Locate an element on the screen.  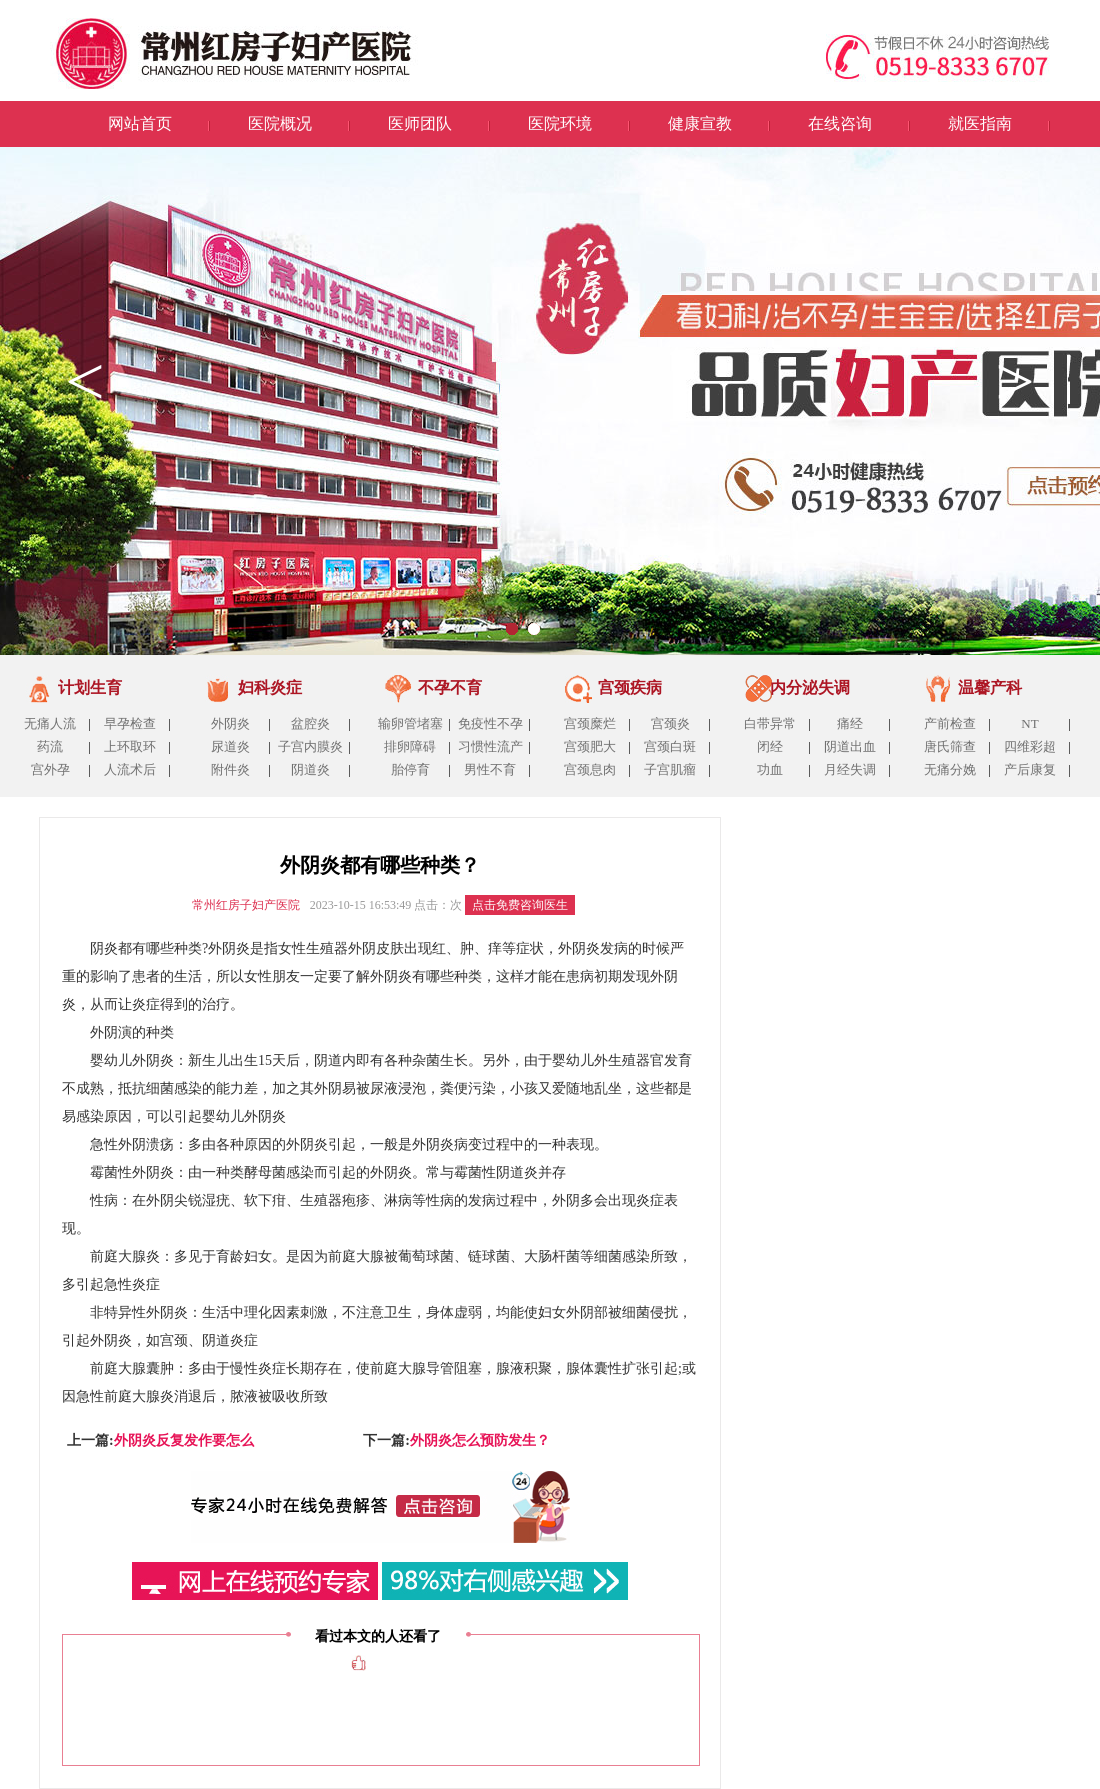
宫颈白斑 is located at coordinates (670, 746).